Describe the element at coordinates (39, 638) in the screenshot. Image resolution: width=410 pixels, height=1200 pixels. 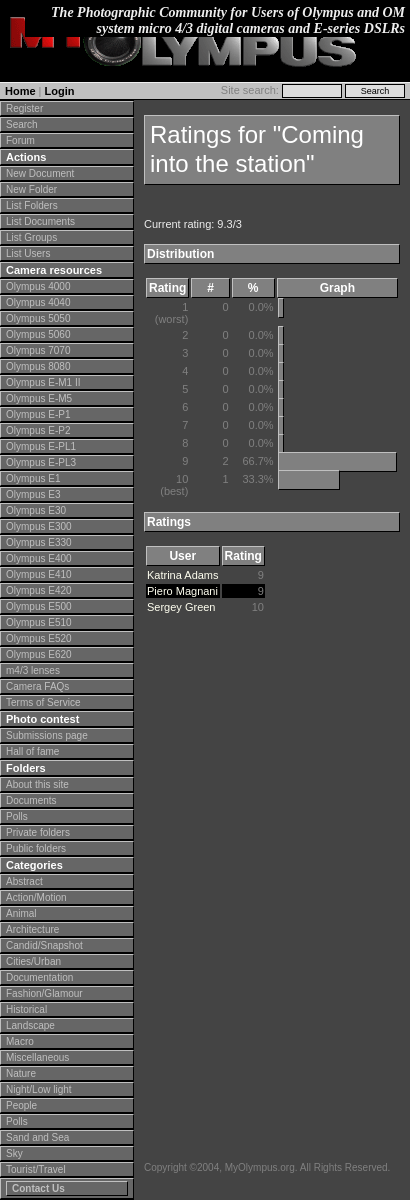
I see `Olympus E520` at that location.